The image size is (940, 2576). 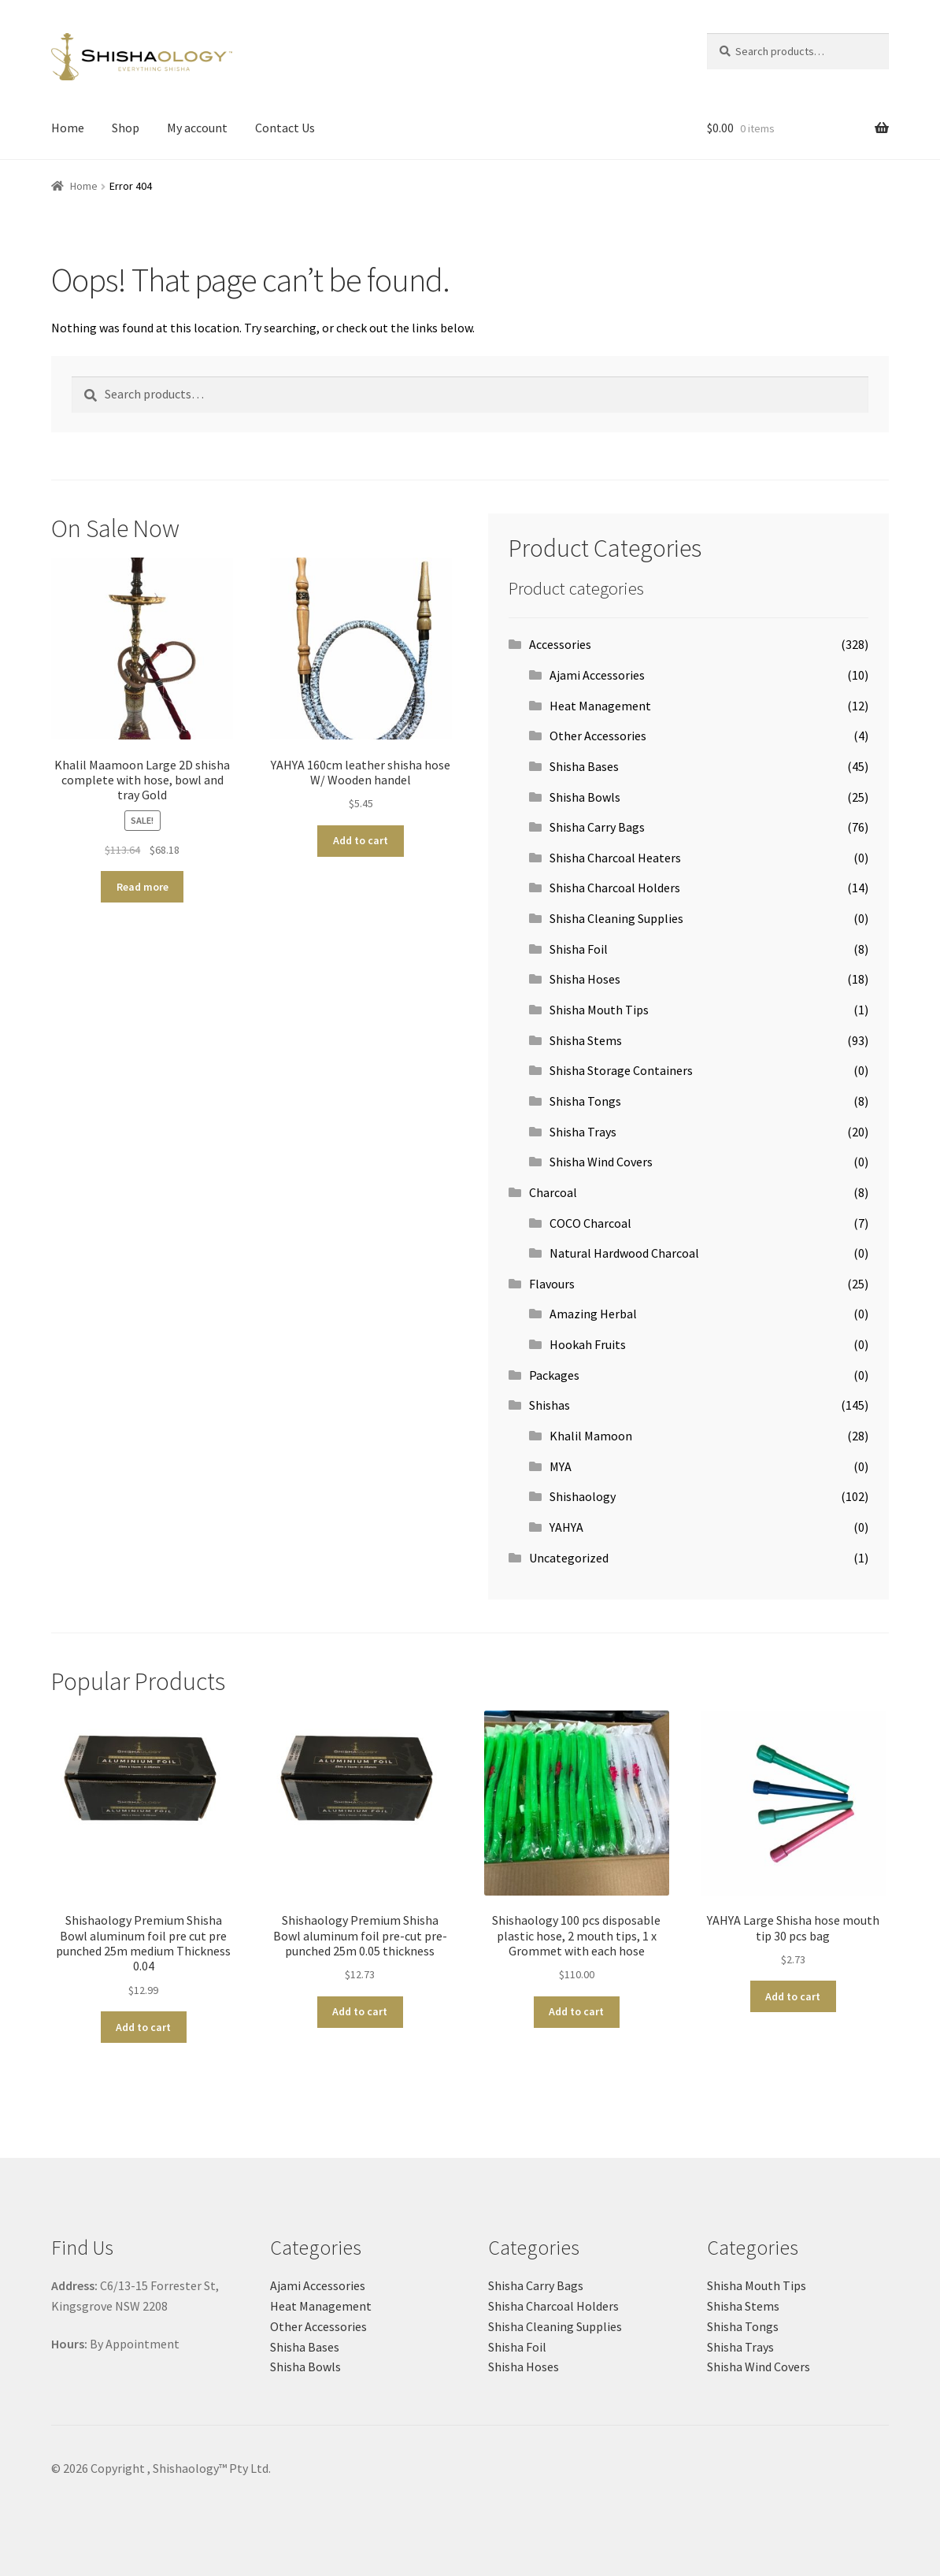 I want to click on Flavours, so click(x=552, y=1284).